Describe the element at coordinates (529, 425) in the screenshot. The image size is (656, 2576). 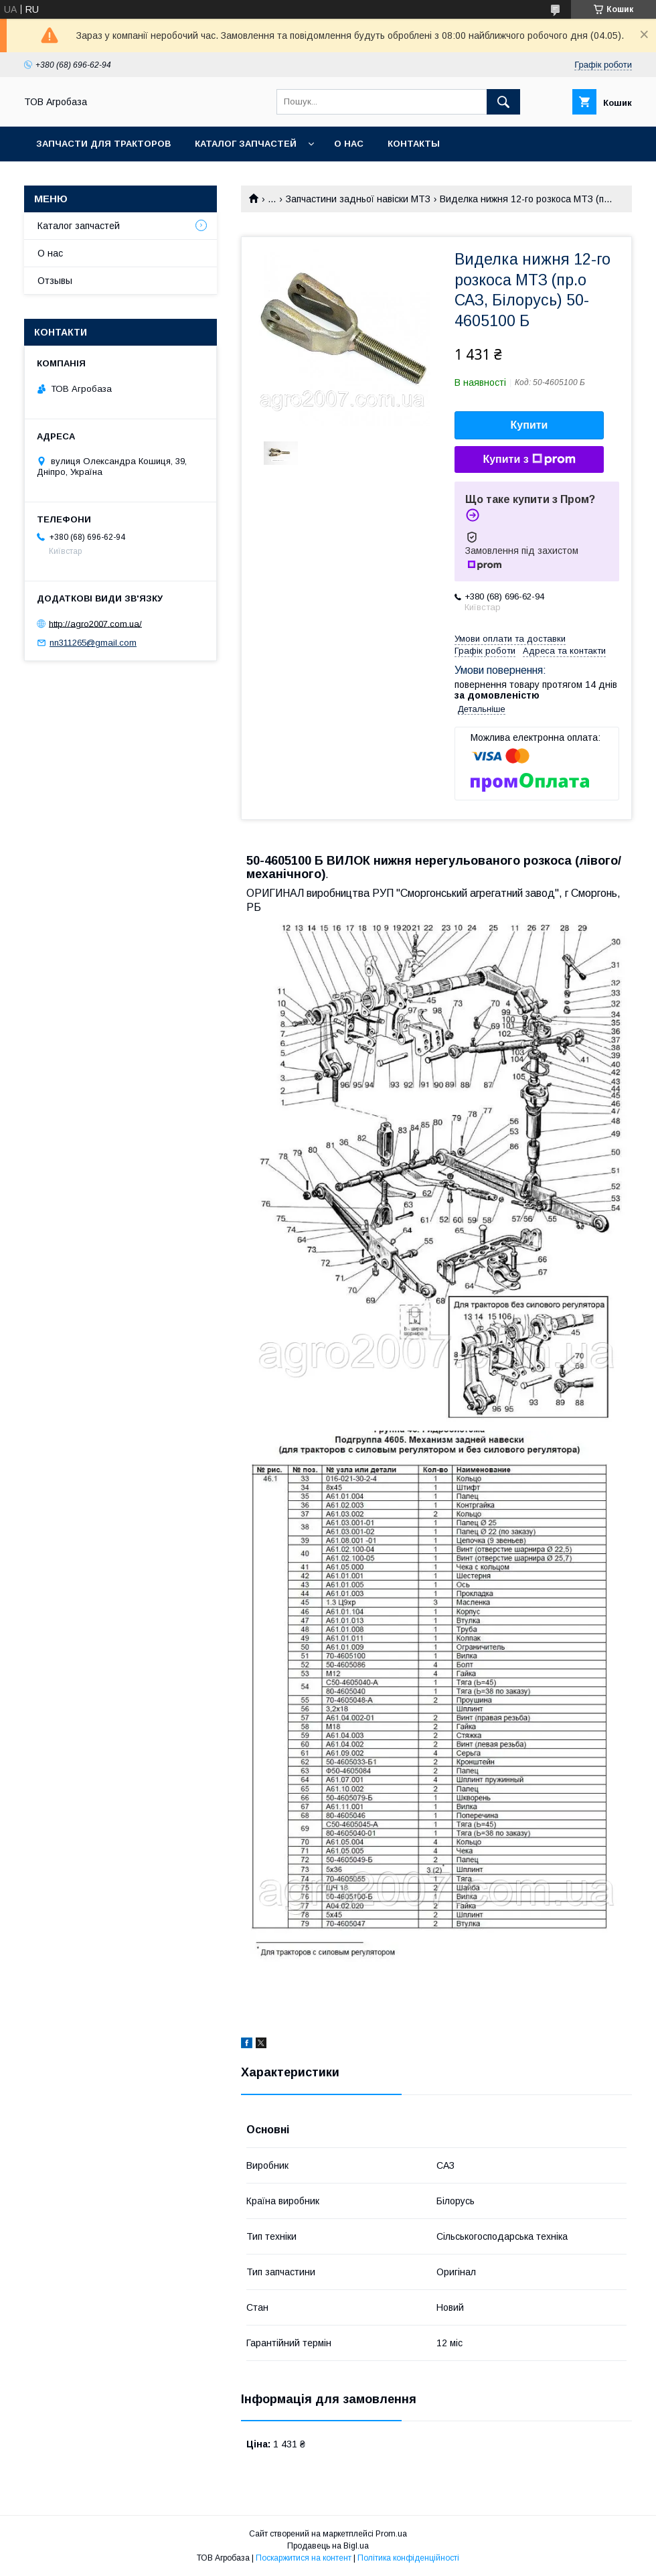
I see `Купити` at that location.